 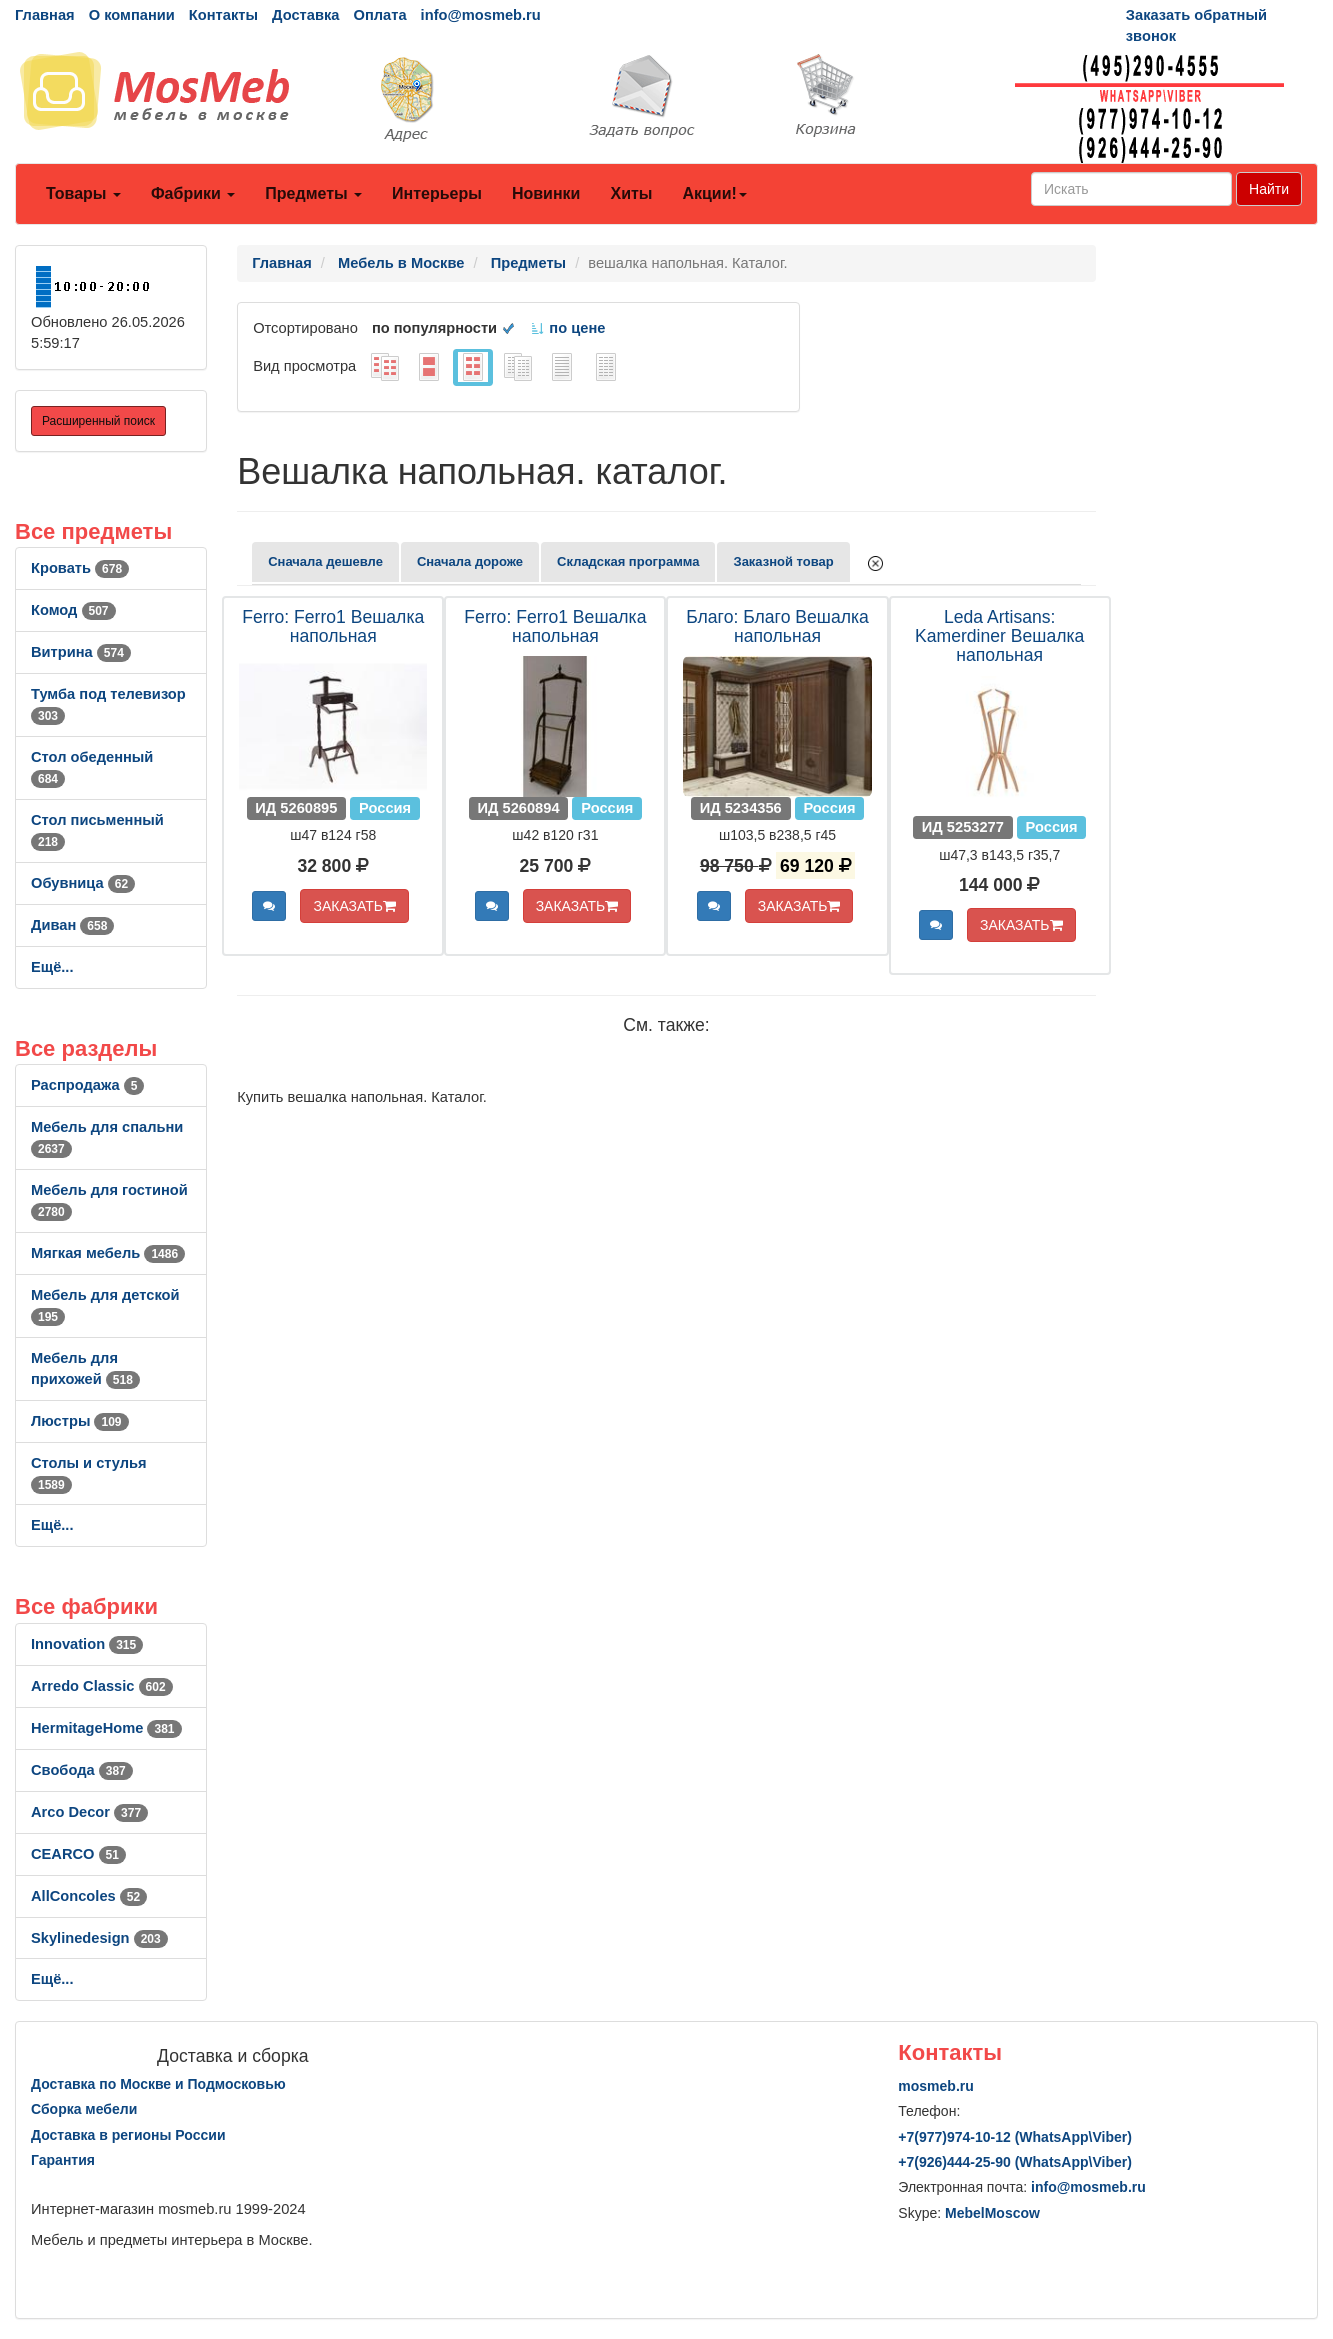 What do you see at coordinates (1269, 189) in the screenshot?
I see `Найти` at bounding box center [1269, 189].